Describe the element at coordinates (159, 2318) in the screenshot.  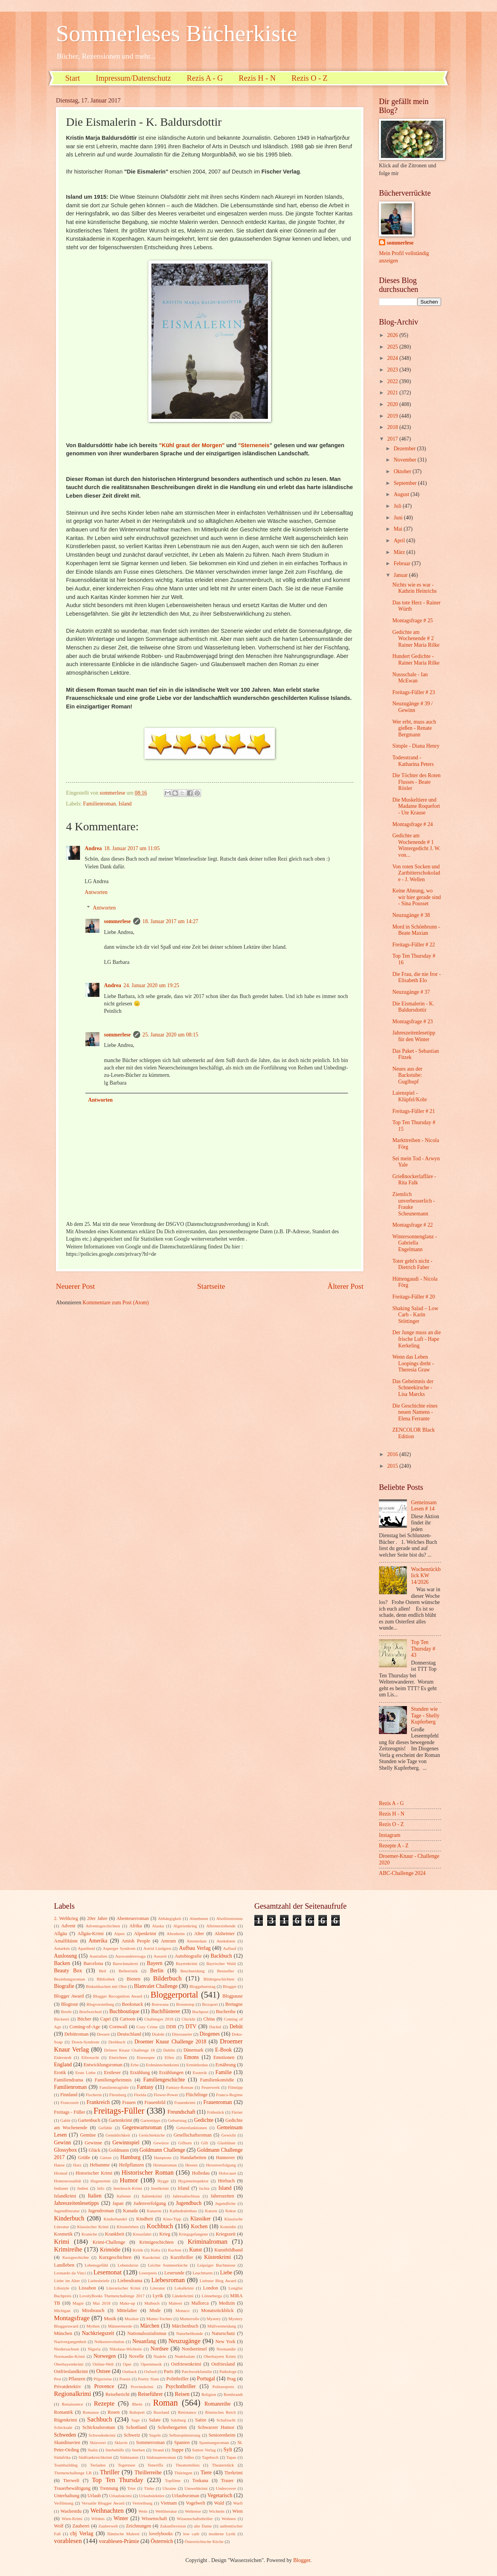
I see `Mutter-Tochter` at that location.